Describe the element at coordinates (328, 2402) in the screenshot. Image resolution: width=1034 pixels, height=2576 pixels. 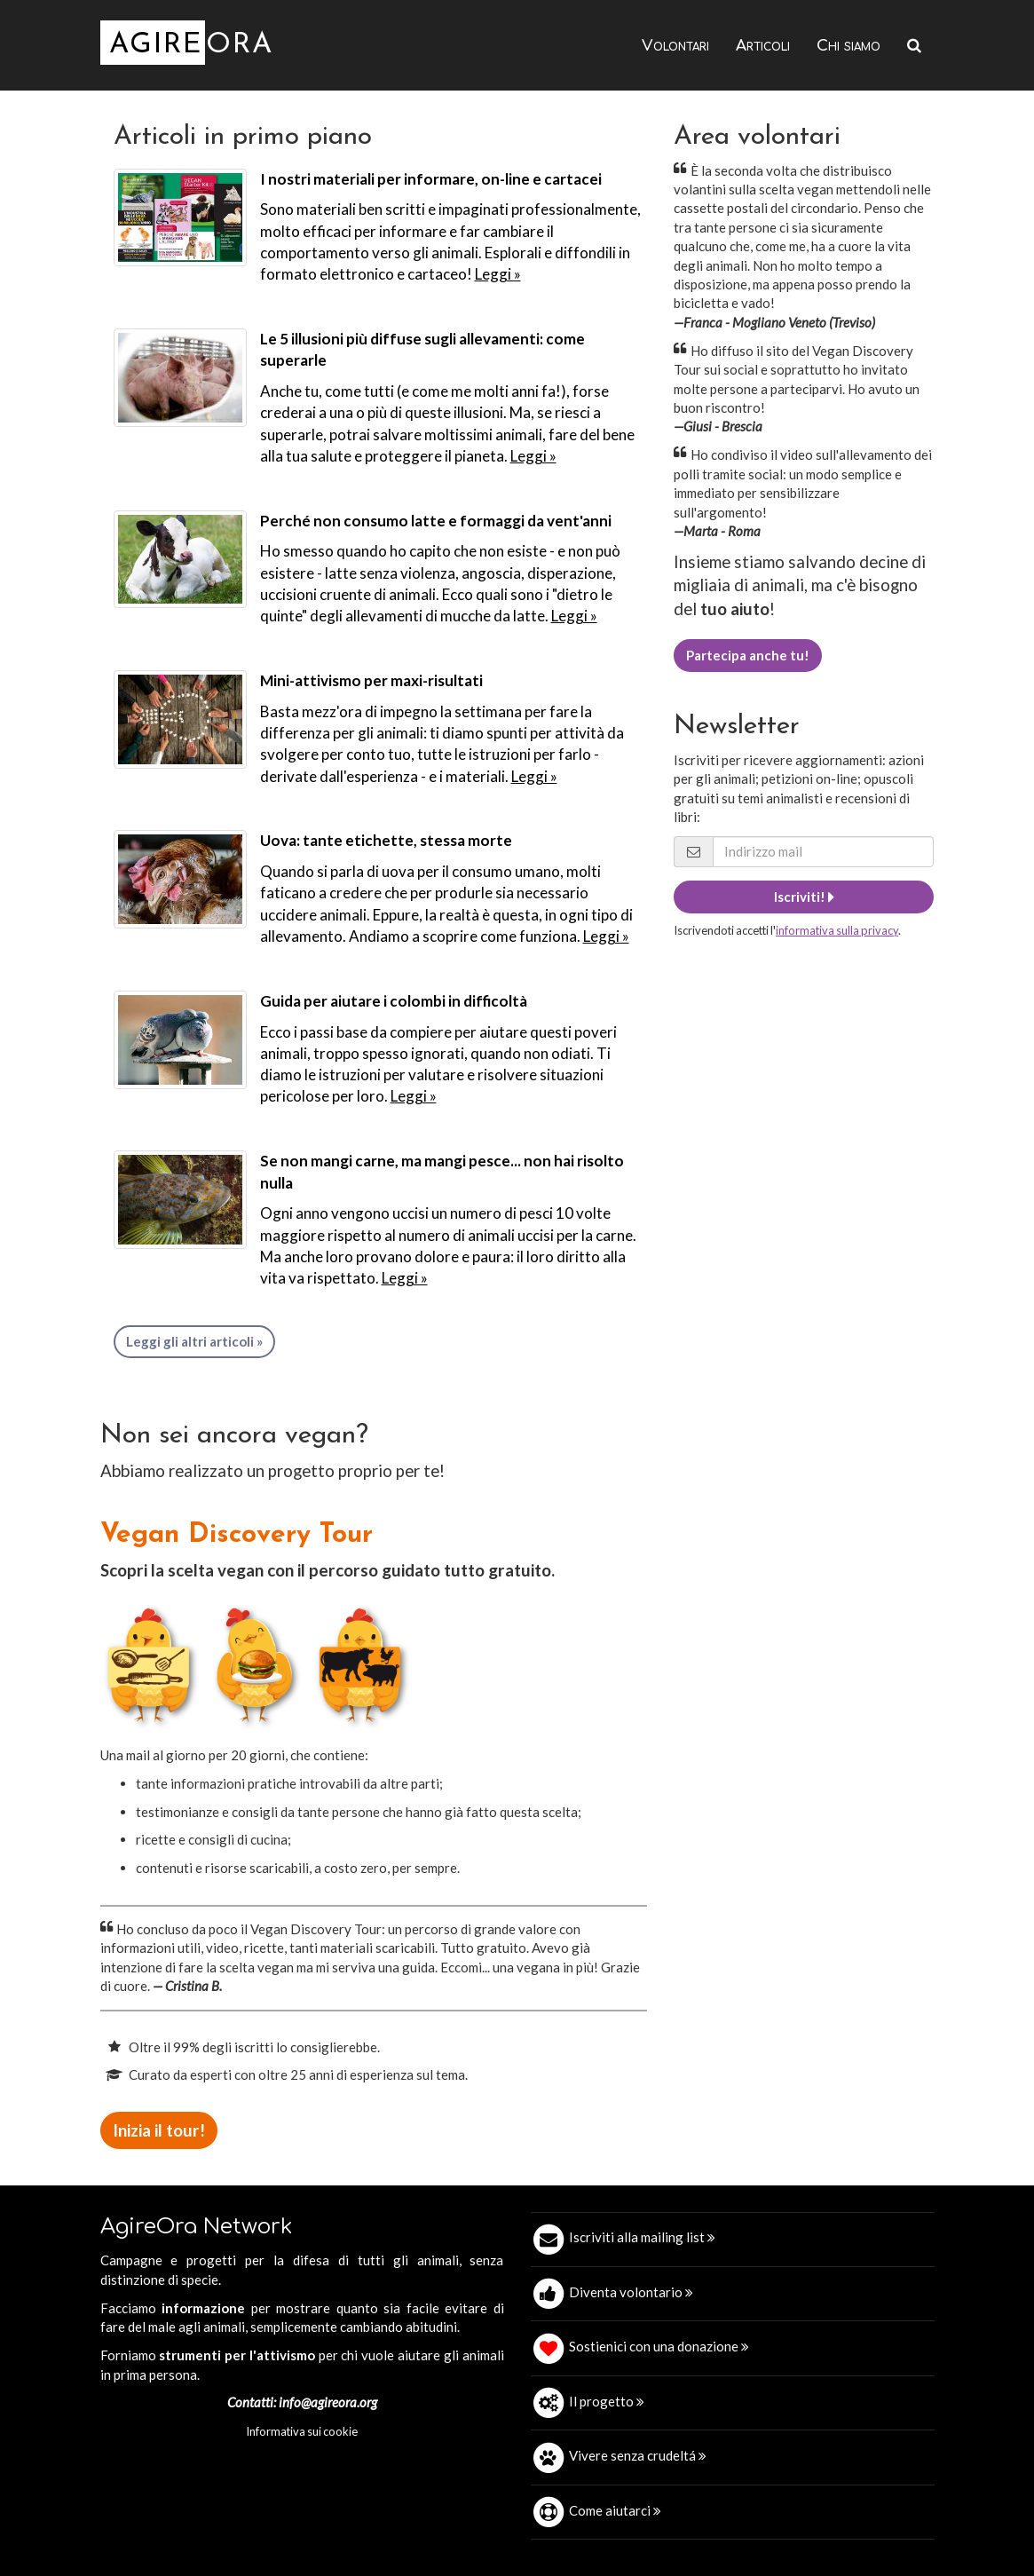
I see `info@agireora.org` at that location.